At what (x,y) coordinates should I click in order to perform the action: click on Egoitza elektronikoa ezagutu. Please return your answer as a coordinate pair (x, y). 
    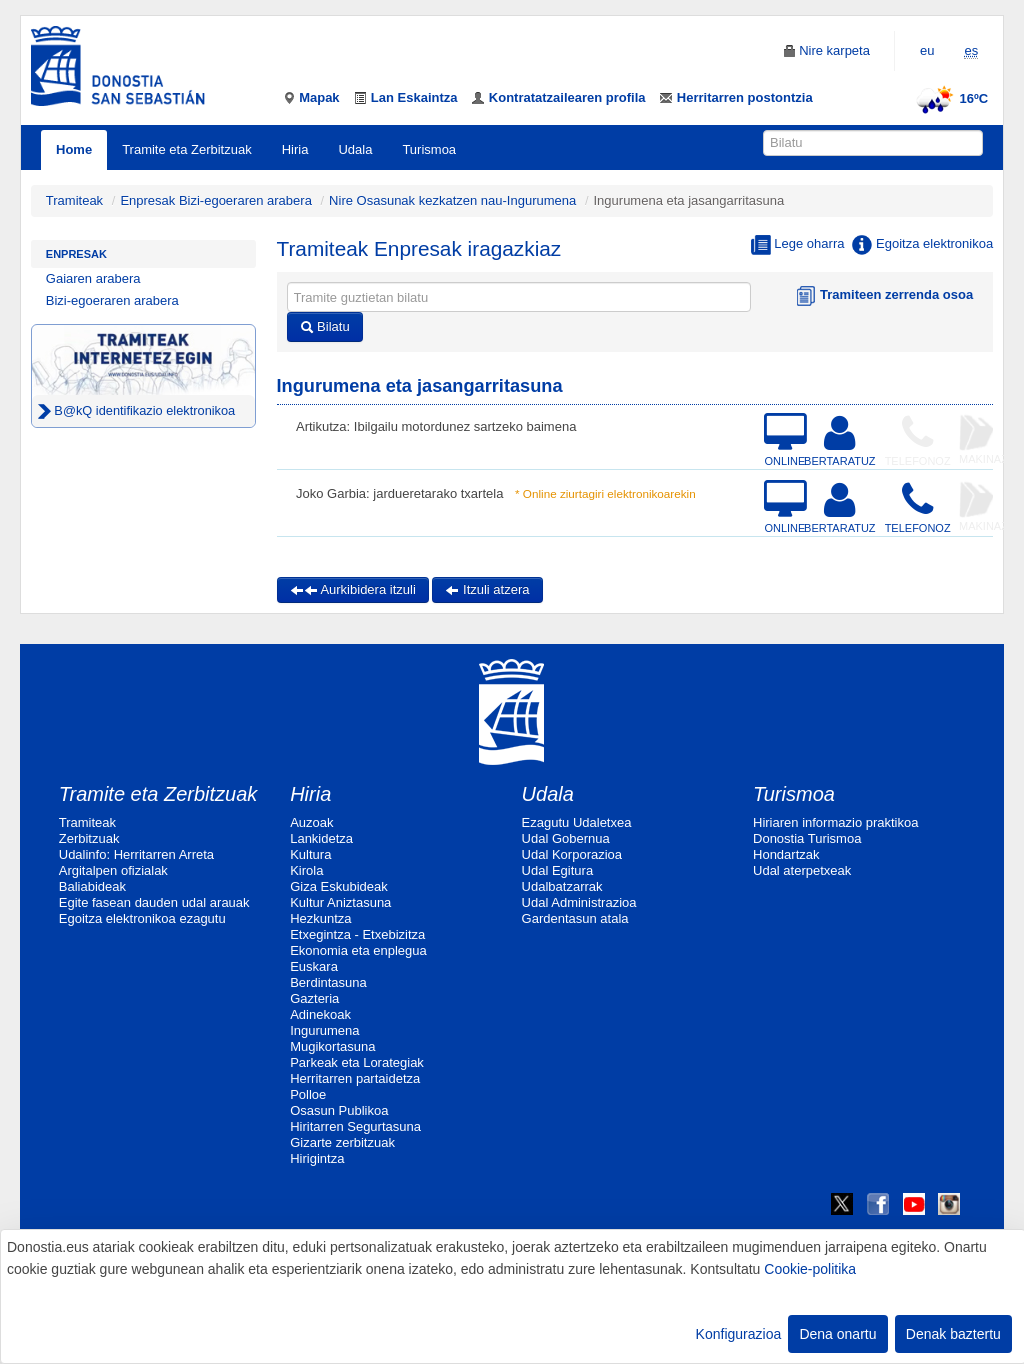
    Looking at the image, I should click on (142, 918).